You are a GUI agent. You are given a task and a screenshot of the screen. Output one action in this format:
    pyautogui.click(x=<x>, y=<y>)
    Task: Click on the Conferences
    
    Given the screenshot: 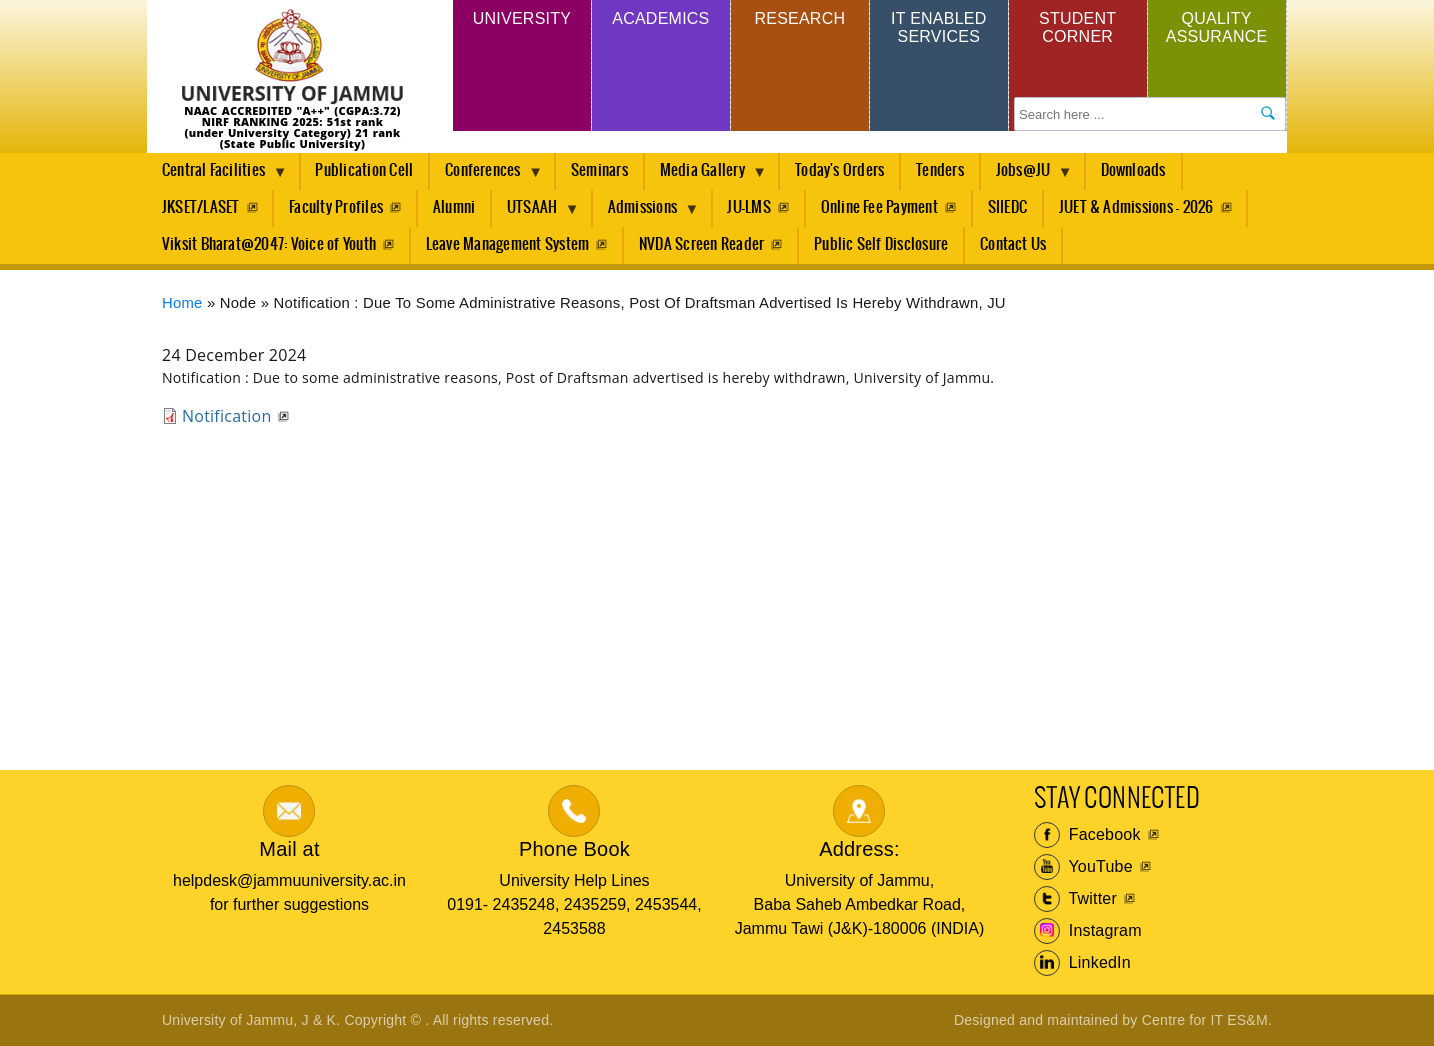 What is the action you would take?
    pyautogui.click(x=486, y=176)
    